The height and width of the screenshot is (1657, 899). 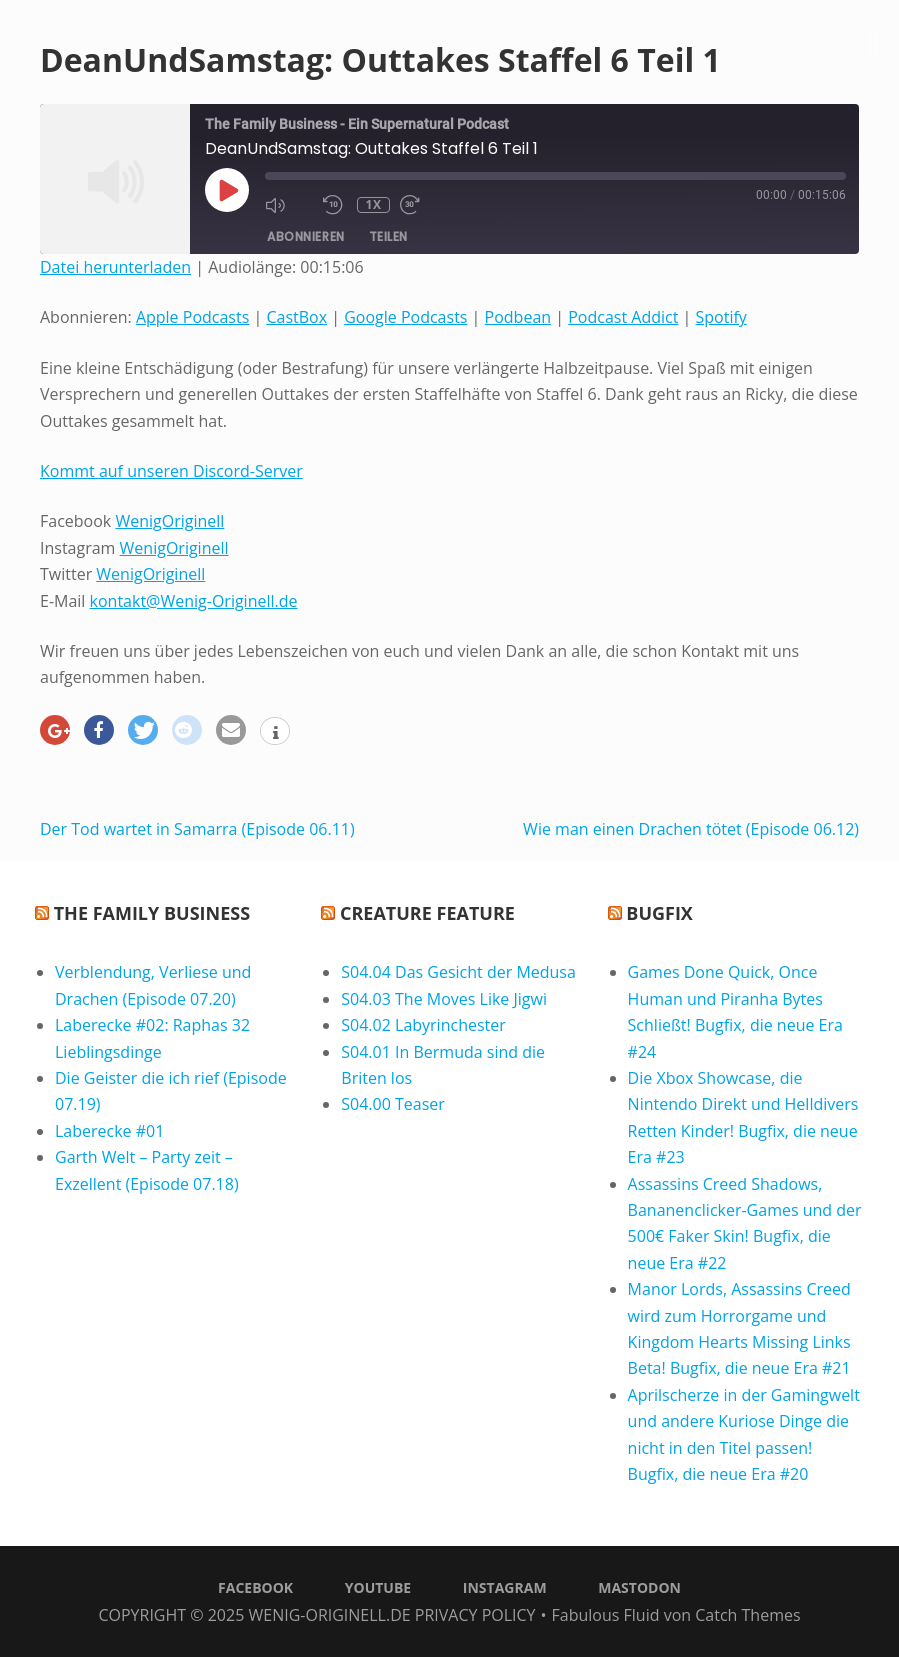 What do you see at coordinates (152, 913) in the screenshot?
I see `The Family Business` at bounding box center [152, 913].